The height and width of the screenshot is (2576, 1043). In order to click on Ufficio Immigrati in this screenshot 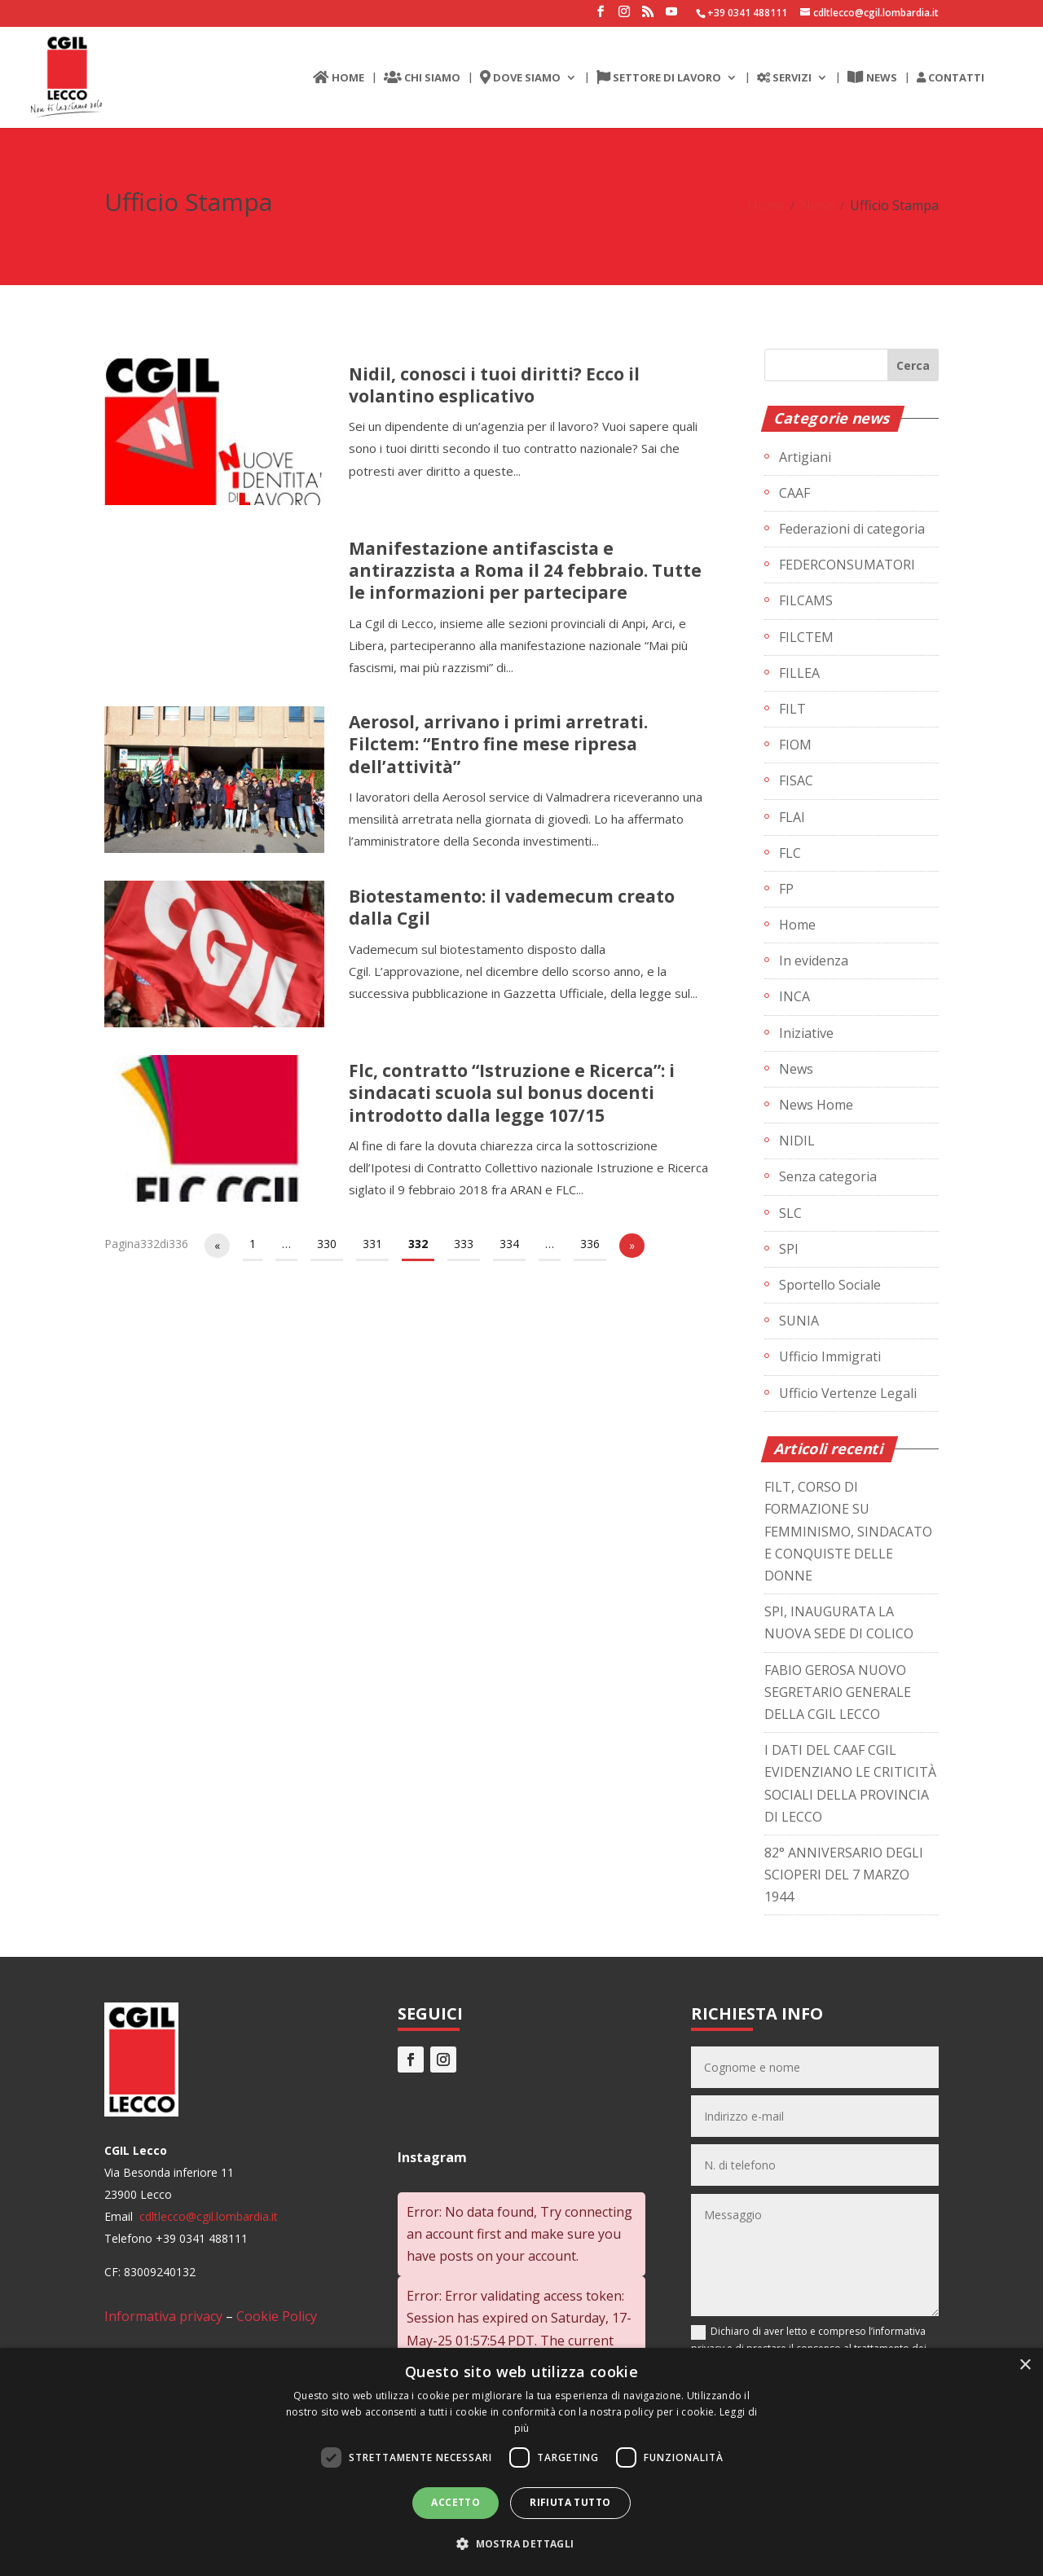, I will do `click(830, 1356)`.